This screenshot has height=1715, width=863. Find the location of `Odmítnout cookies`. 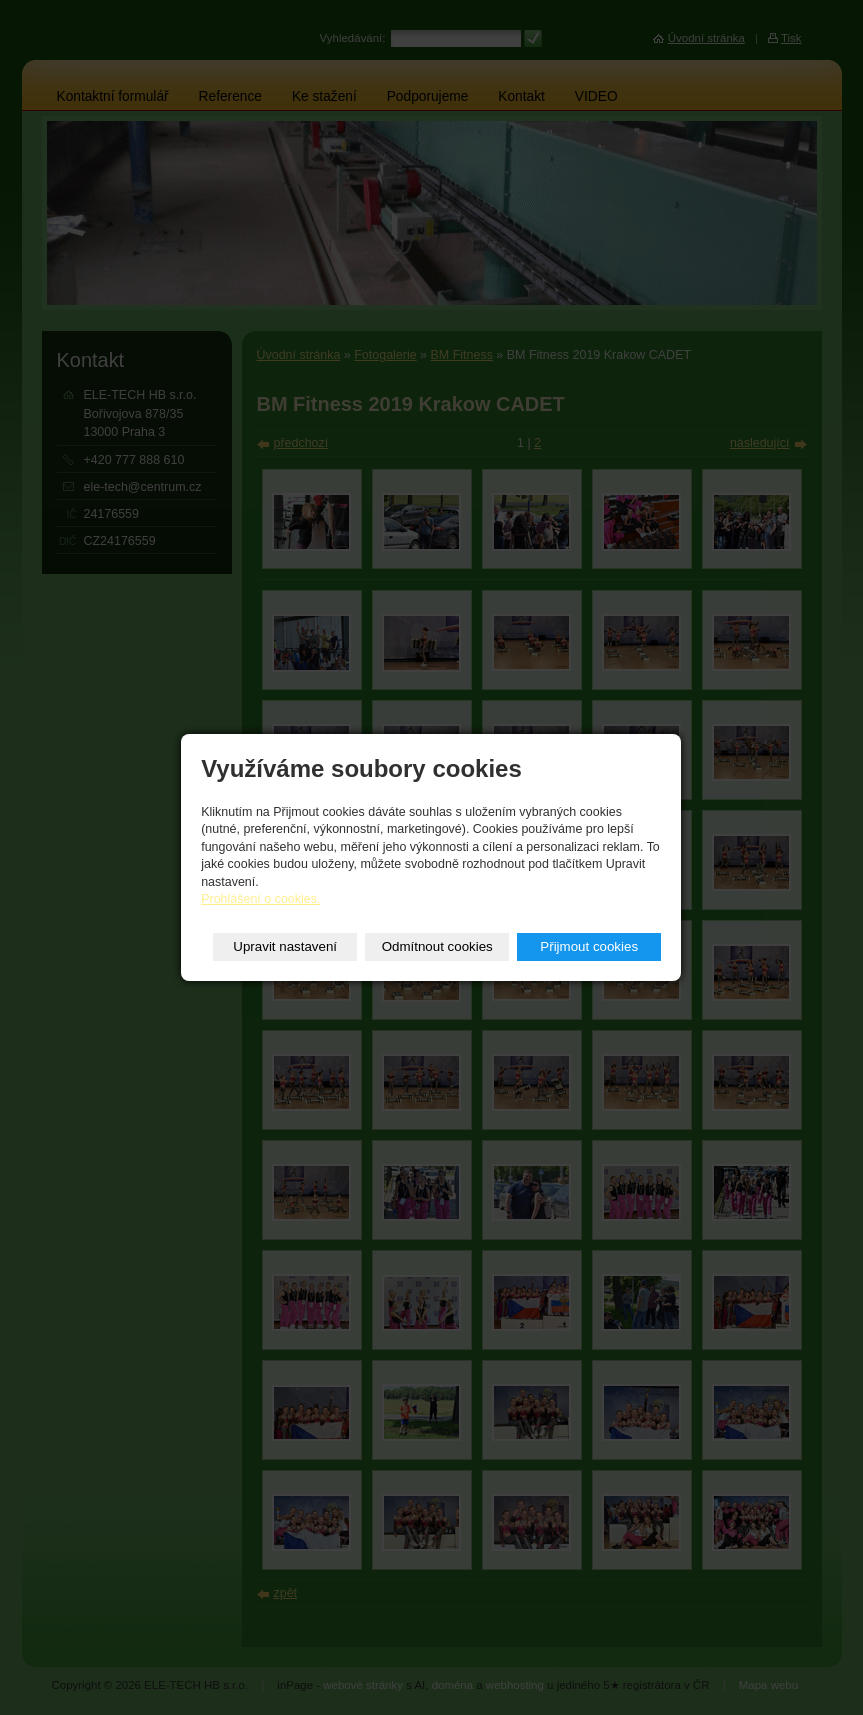

Odmítnout cookies is located at coordinates (437, 946).